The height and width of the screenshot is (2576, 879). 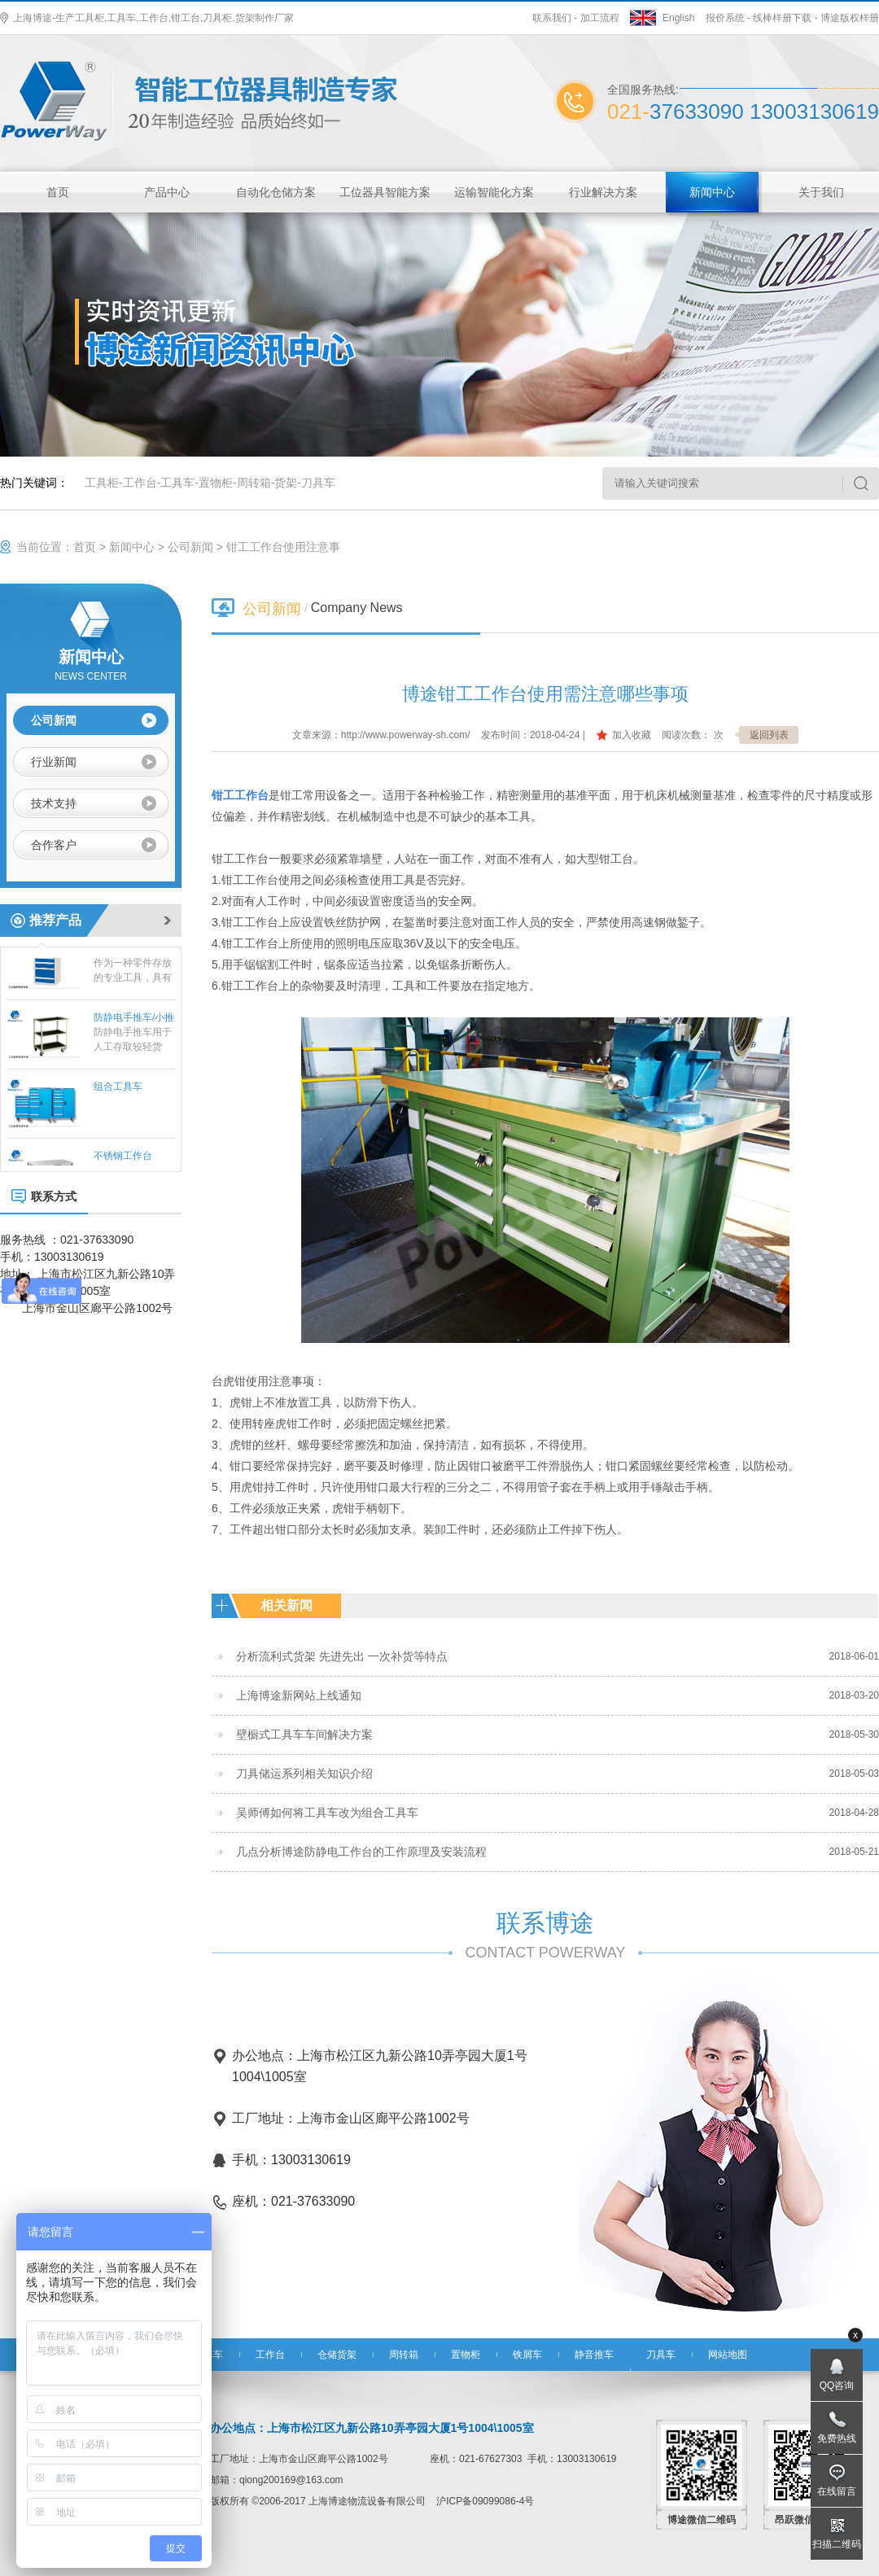 I want to click on 几点分析博途防静电工作台的工作原理及安装流程, so click(x=361, y=1851).